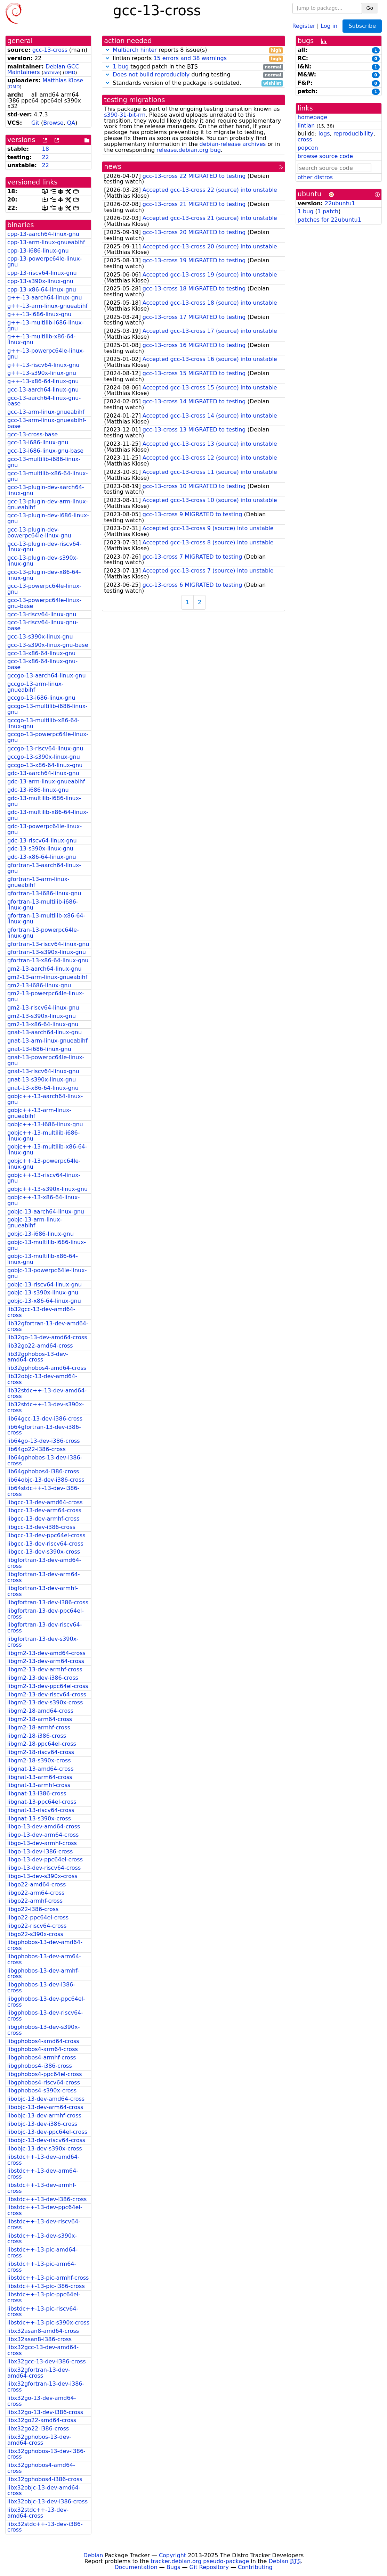 The width and height of the screenshot is (387, 2576). Describe the element at coordinates (43, 1518) in the screenshot. I see `libgcc-13-dev-armhf-cross` at that location.